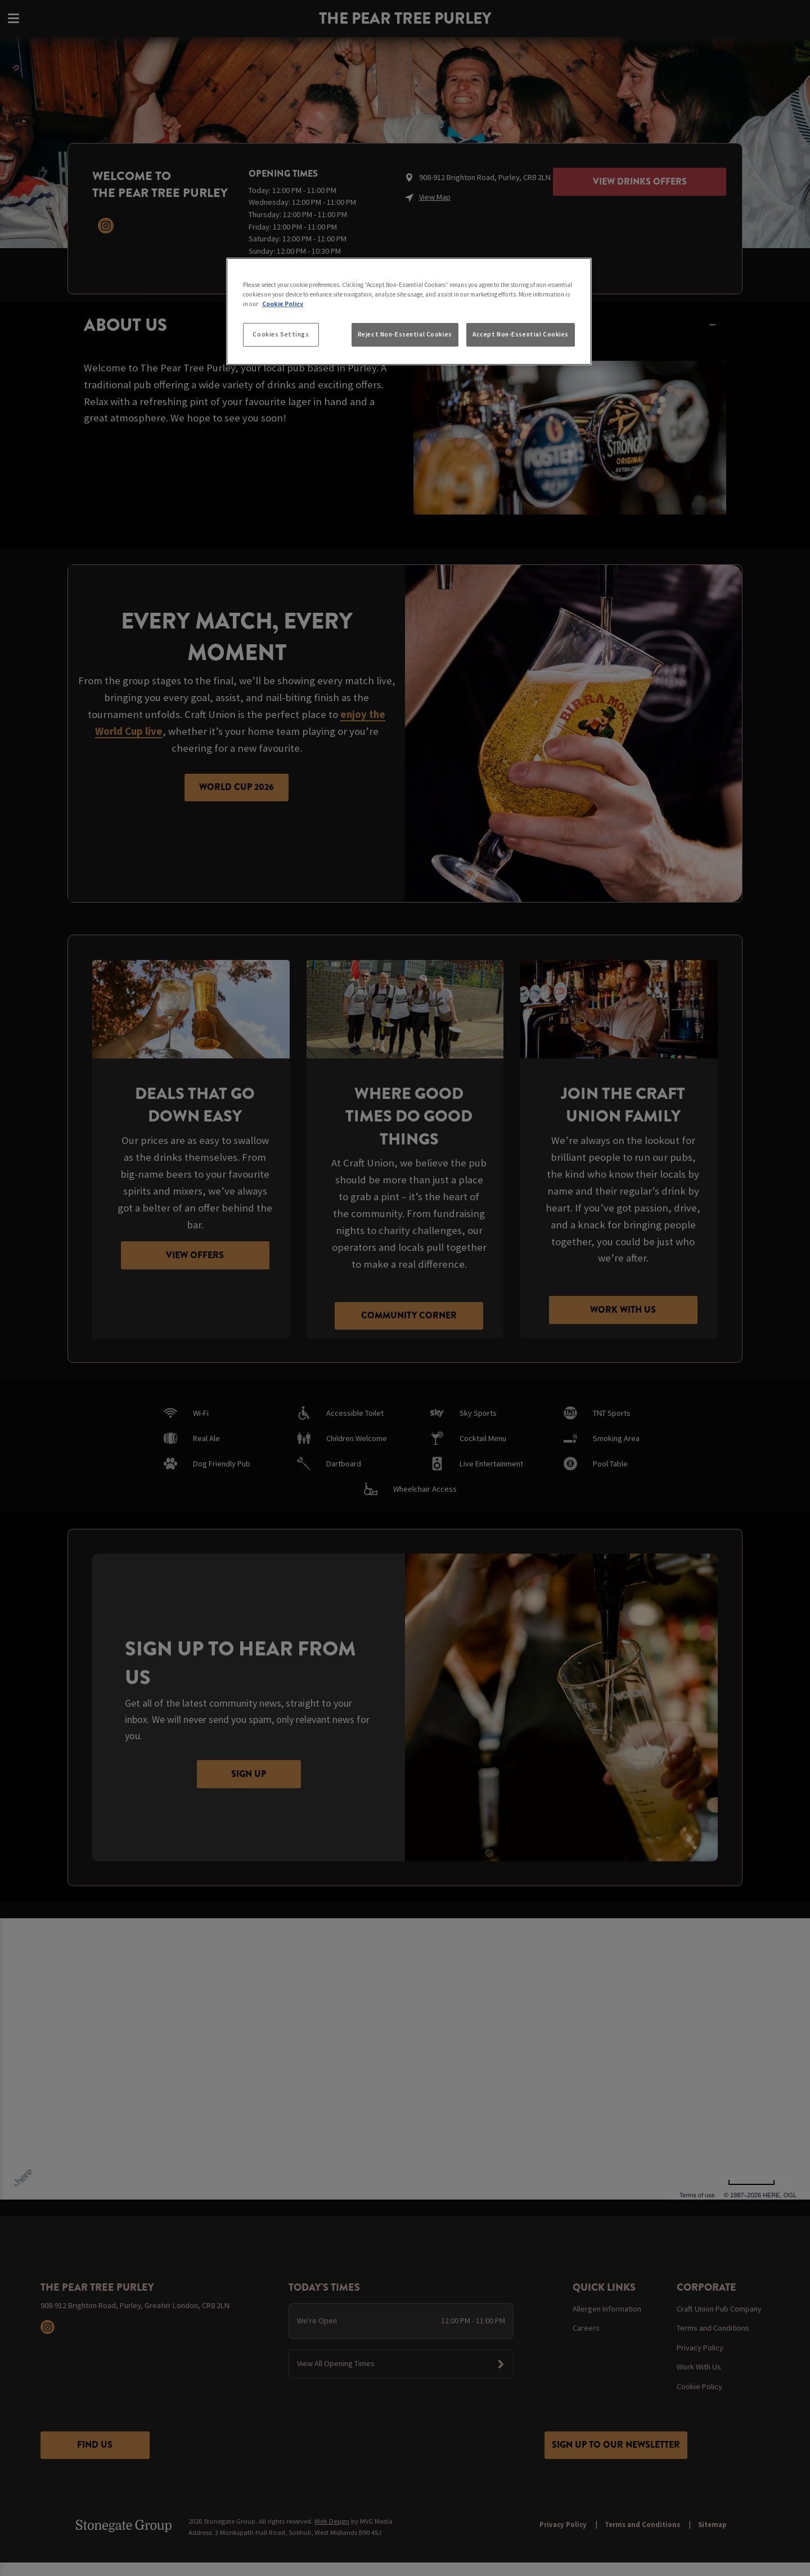 This screenshot has width=810, height=2576. What do you see at coordinates (281, 334) in the screenshot?
I see `Cookies Settings [Cookies Settings, Opens the preference center dialog]` at bounding box center [281, 334].